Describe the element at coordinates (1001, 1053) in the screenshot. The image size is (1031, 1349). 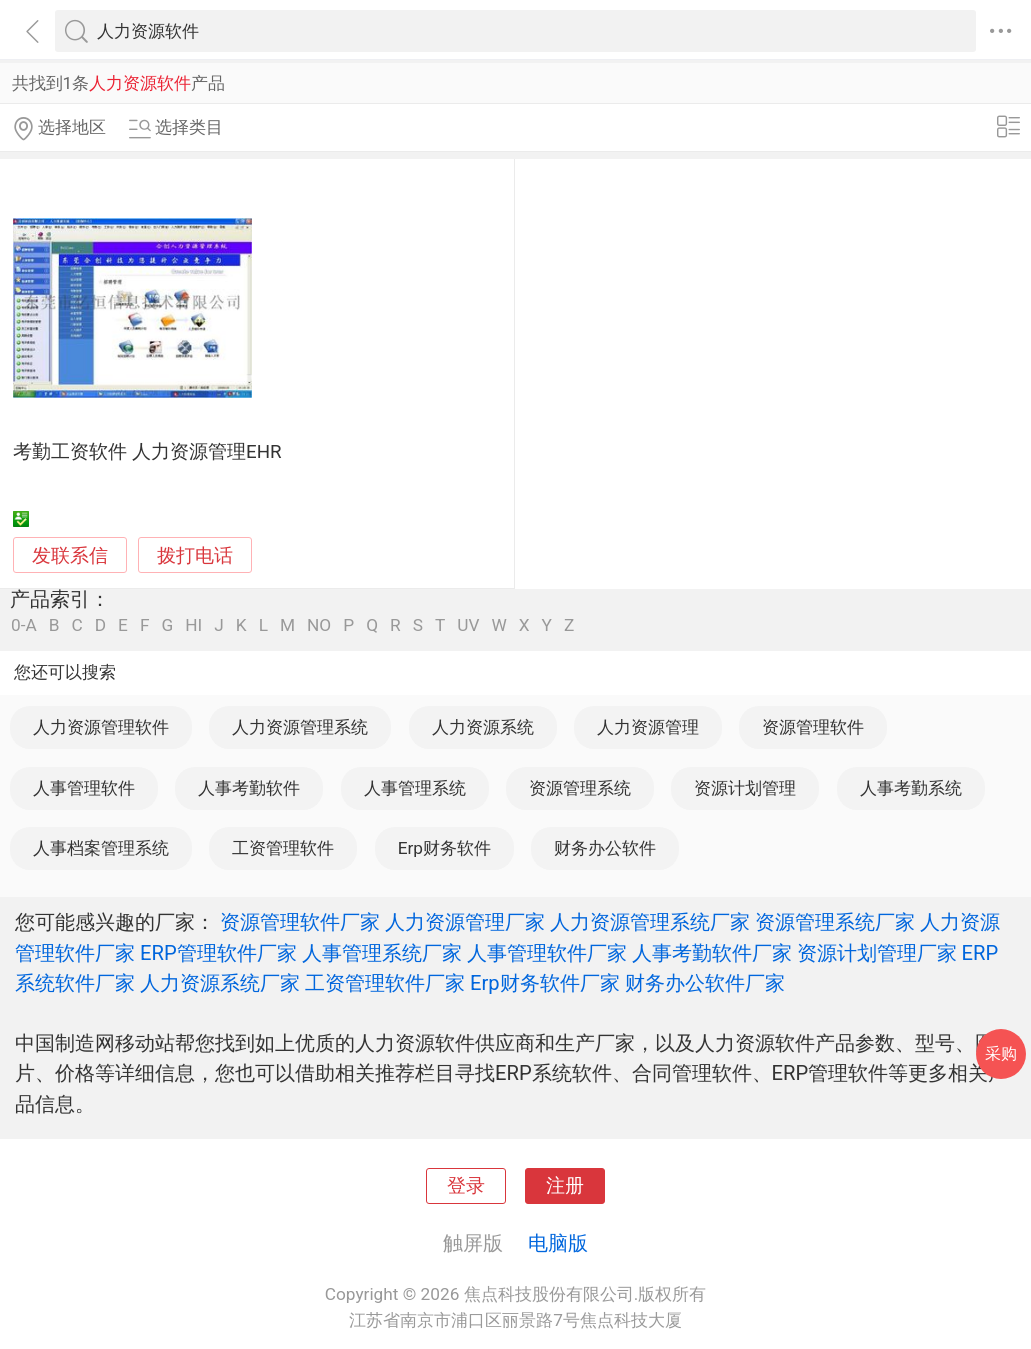
I see `采购` at that location.